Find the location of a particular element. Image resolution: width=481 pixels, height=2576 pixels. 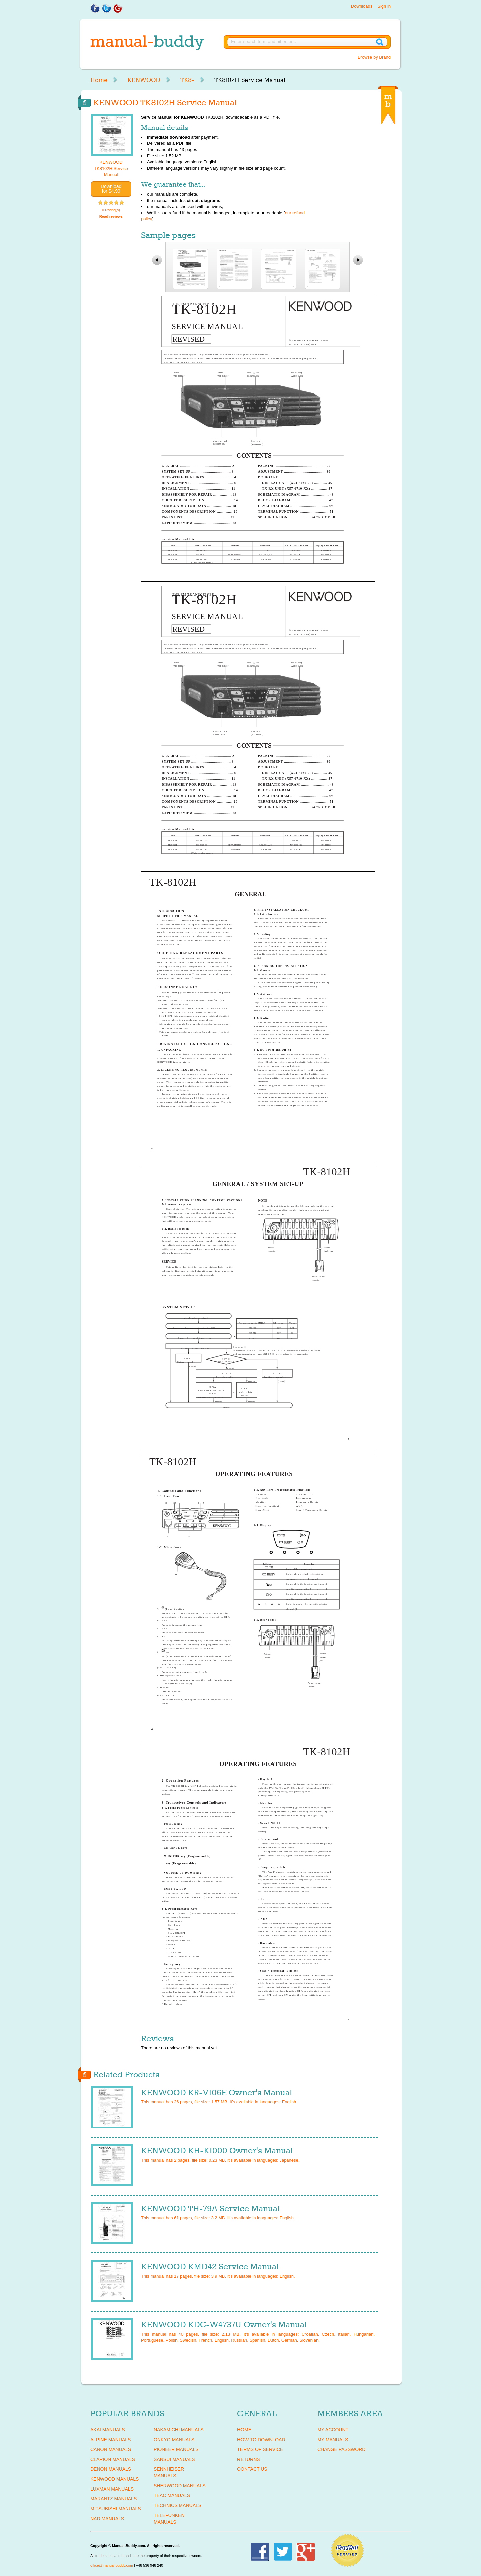

Returns is located at coordinates (248, 2459).